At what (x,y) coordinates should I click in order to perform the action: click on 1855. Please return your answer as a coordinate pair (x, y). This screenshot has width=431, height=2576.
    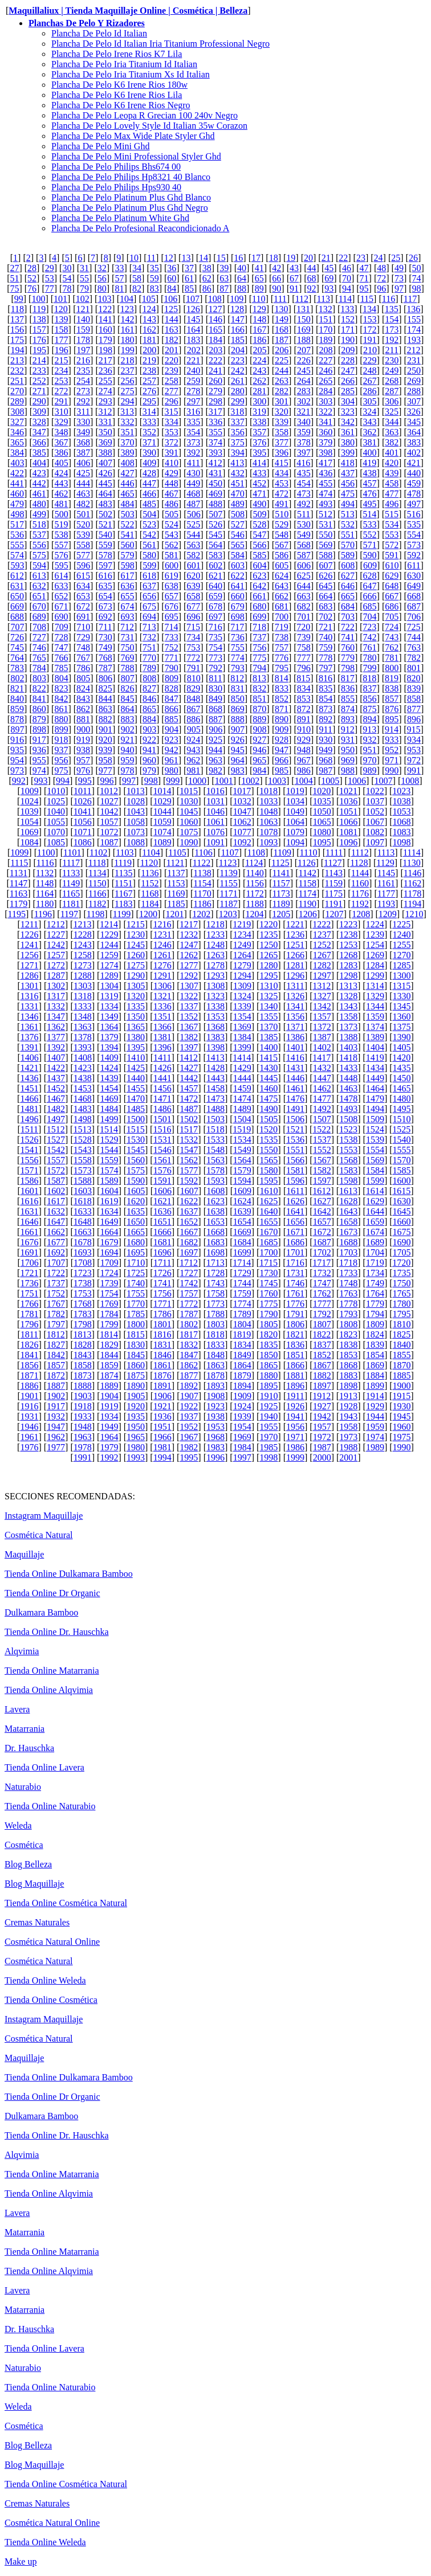
    Looking at the image, I should click on (402, 1355).